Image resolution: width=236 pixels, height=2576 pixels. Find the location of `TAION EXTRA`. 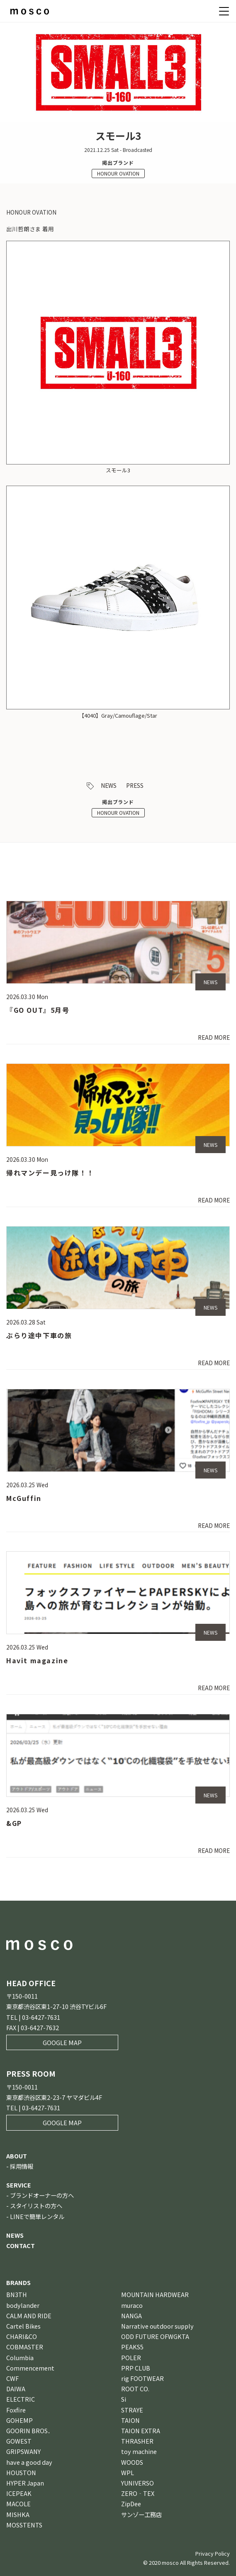

TAION EXTRA is located at coordinates (140, 2430).